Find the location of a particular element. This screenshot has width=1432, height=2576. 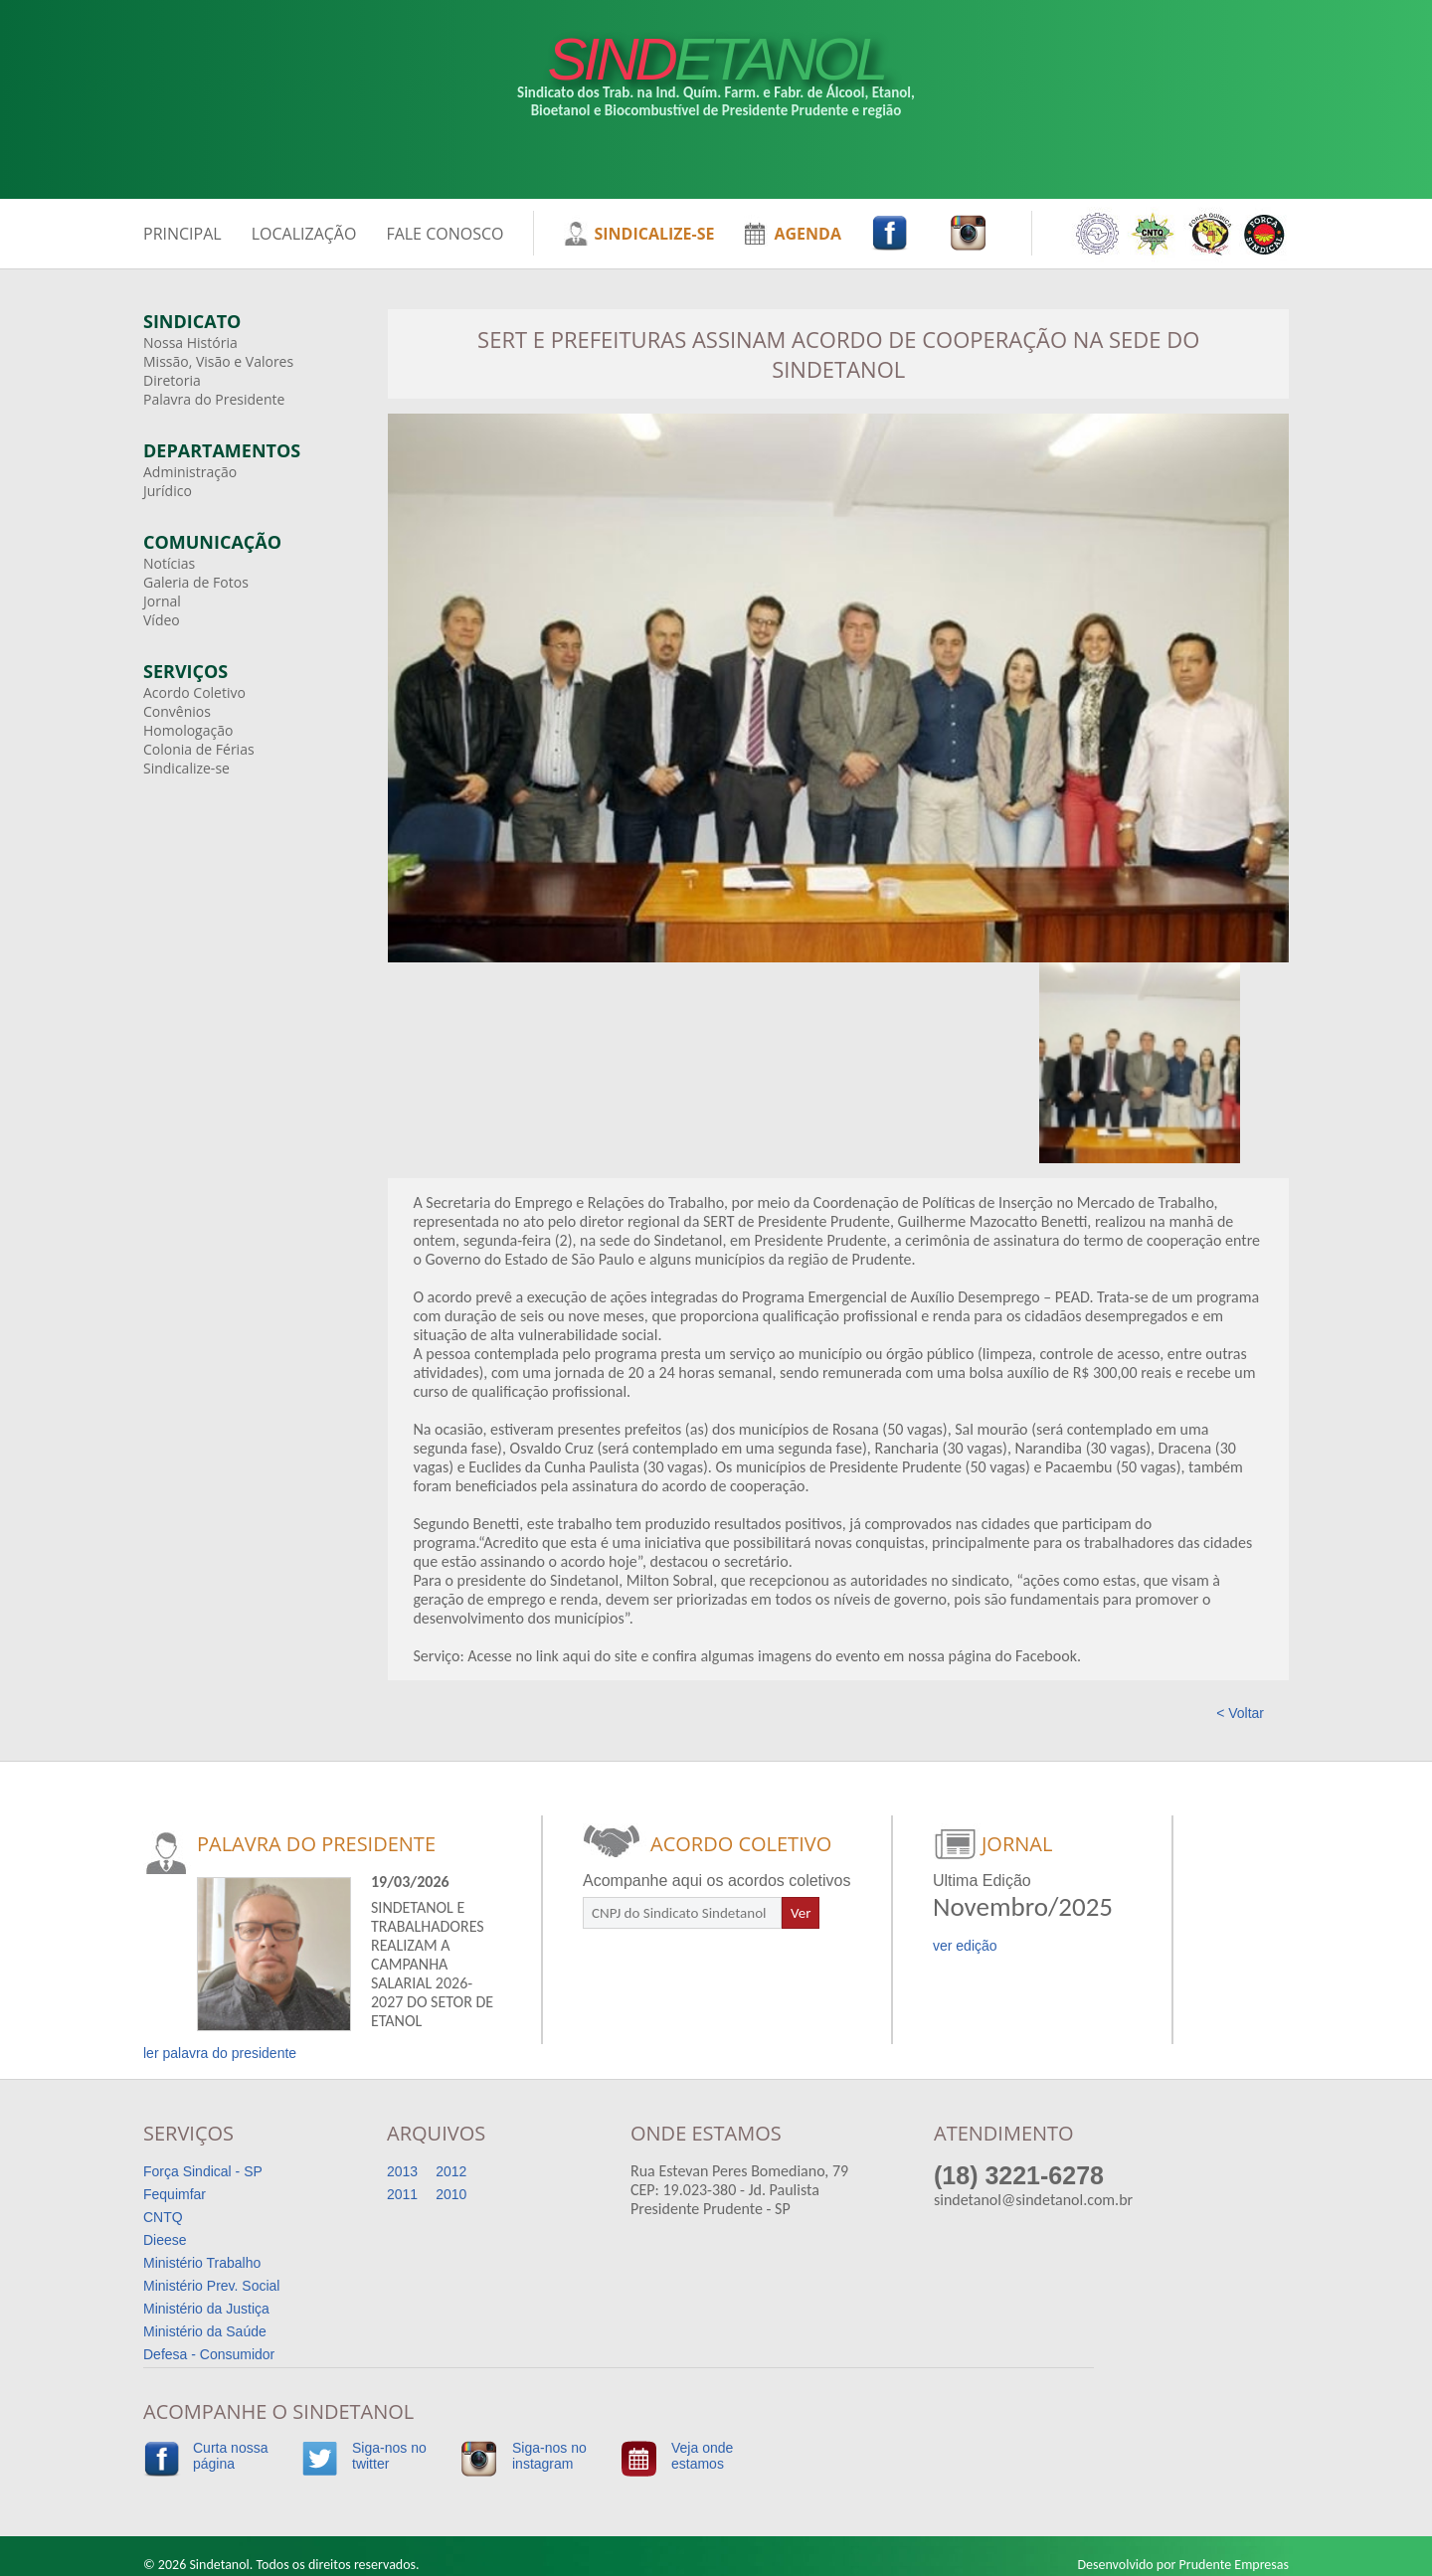

Ministério da Justiça is located at coordinates (206, 2309).